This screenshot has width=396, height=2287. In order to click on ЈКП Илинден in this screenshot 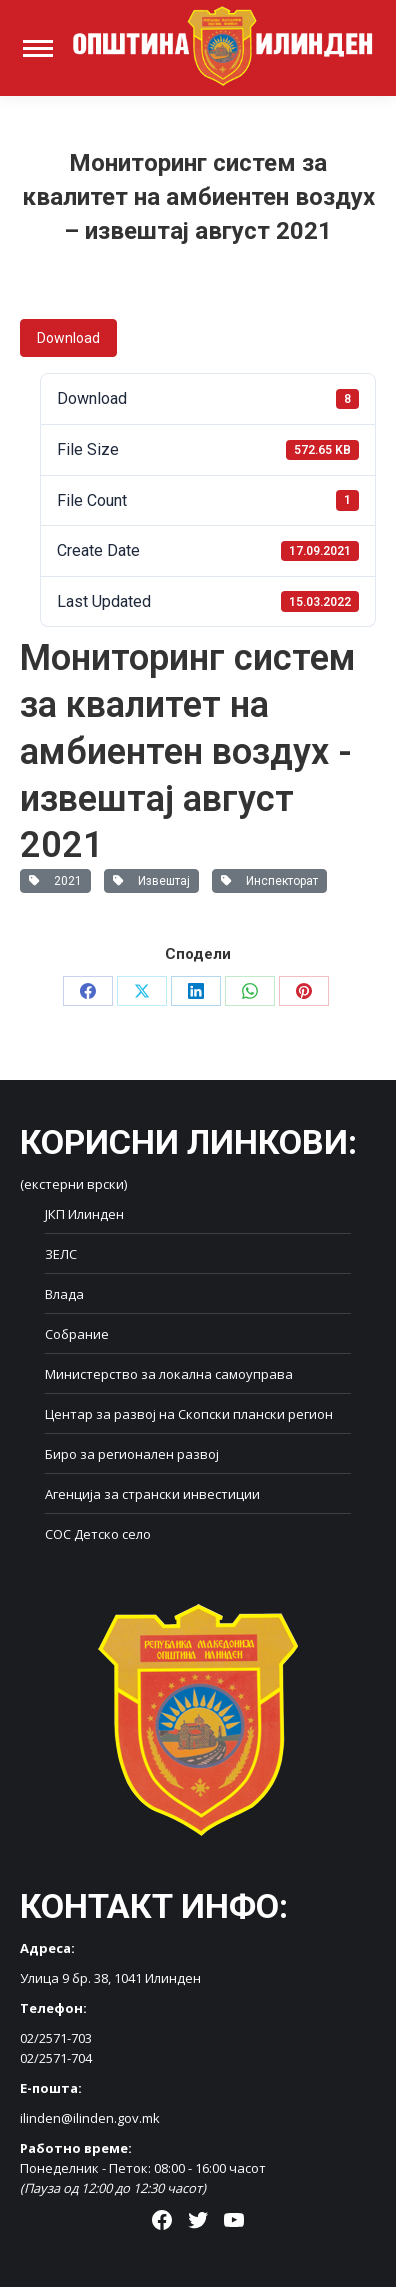, I will do `click(84, 1214)`.